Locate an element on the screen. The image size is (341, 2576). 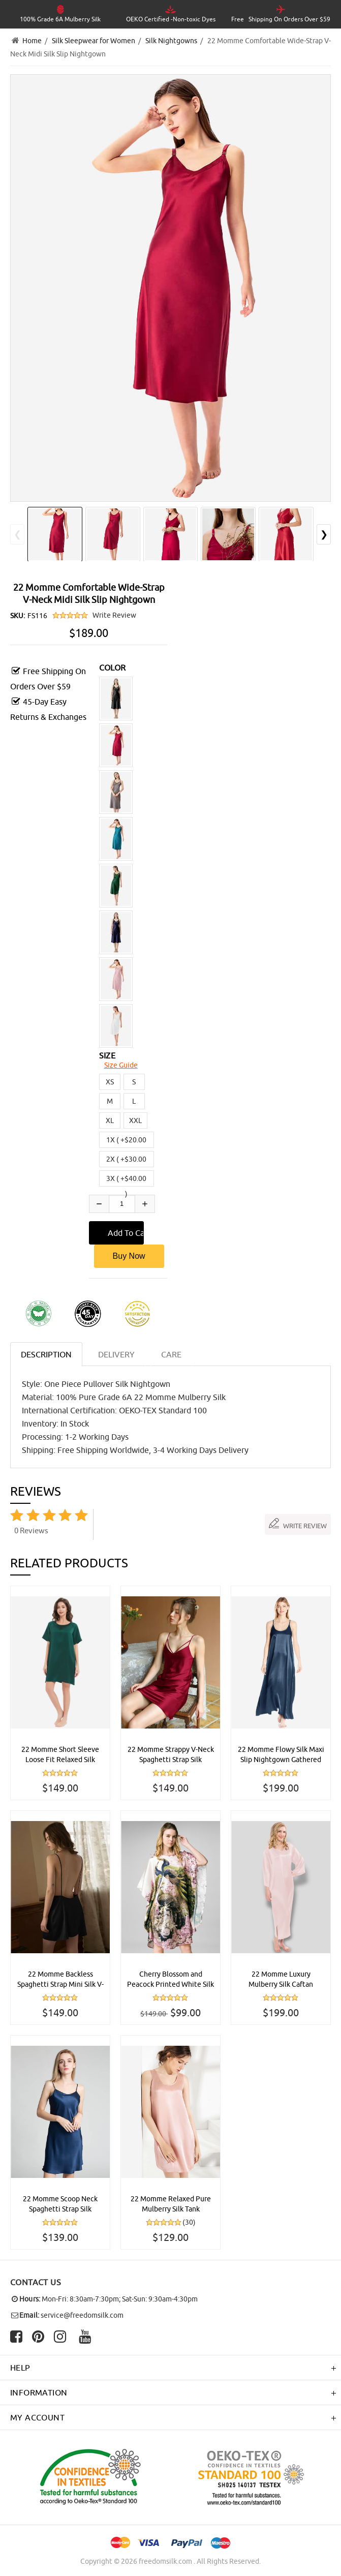
Description is located at coordinates (46, 1354).